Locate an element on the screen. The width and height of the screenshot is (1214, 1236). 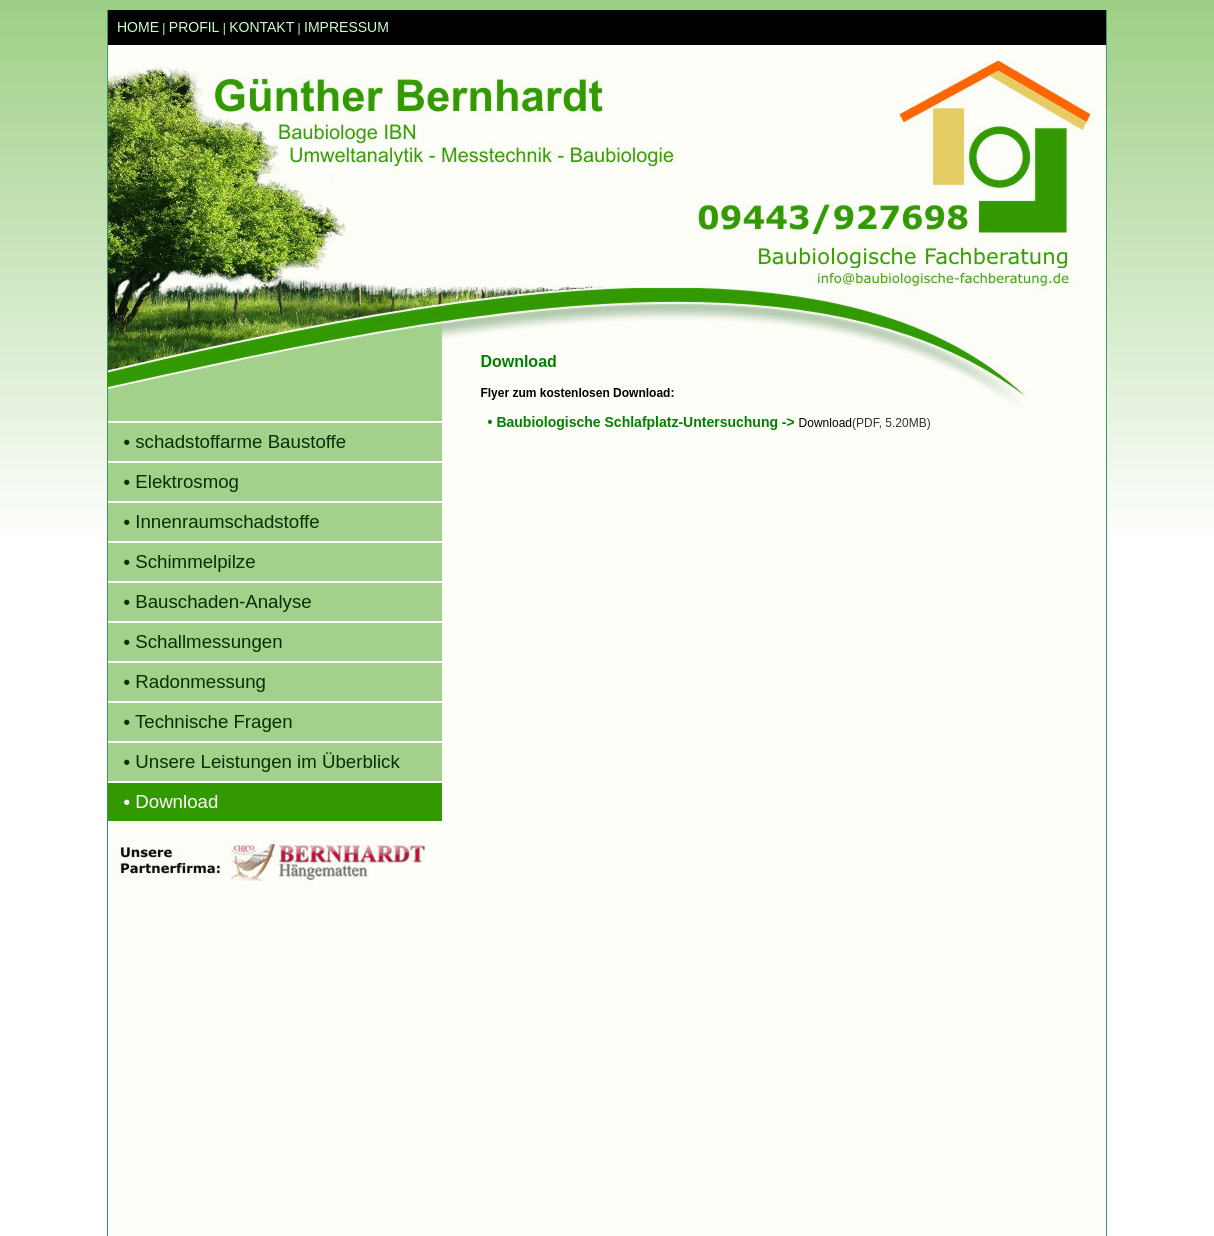
Unsere Leistungen im Überblick is located at coordinates (254, 761).